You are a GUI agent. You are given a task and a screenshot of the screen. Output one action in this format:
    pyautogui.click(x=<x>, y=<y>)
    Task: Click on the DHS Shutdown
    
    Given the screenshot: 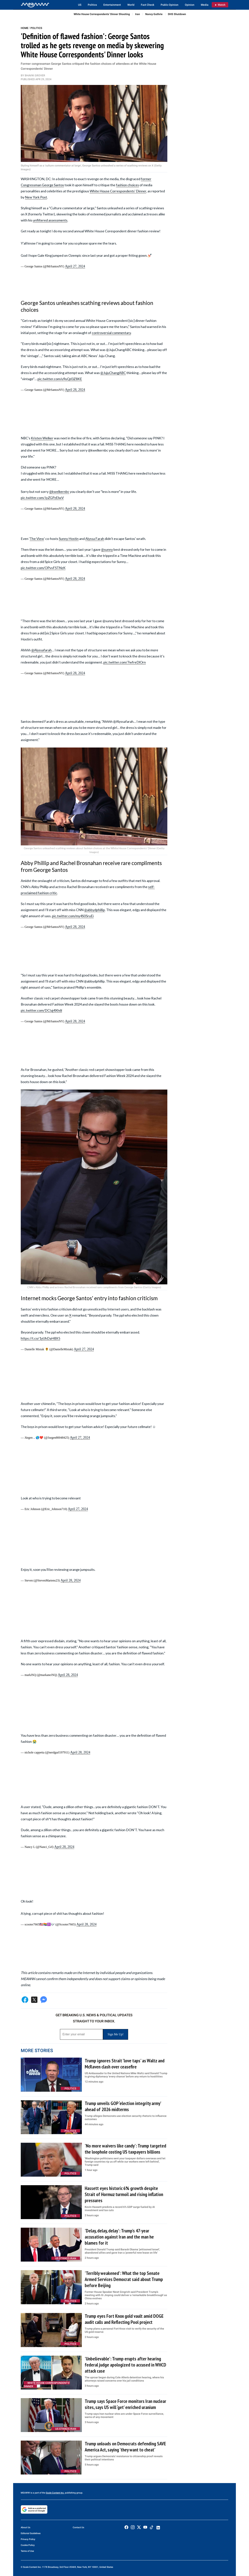 What is the action you would take?
    pyautogui.click(x=177, y=14)
    